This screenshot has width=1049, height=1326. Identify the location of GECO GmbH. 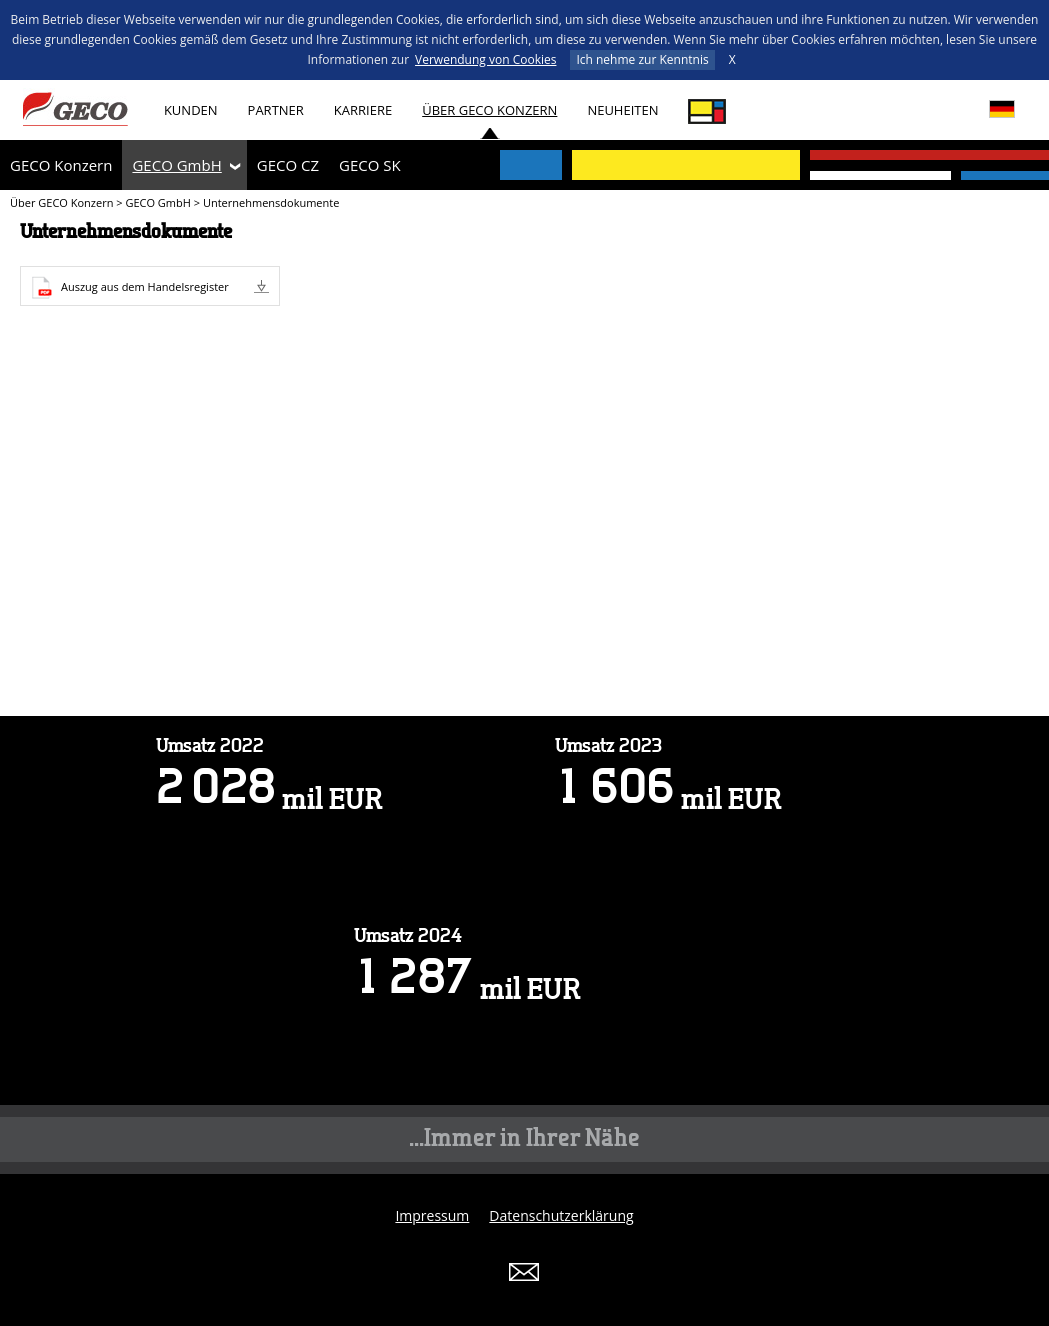
(176, 165).